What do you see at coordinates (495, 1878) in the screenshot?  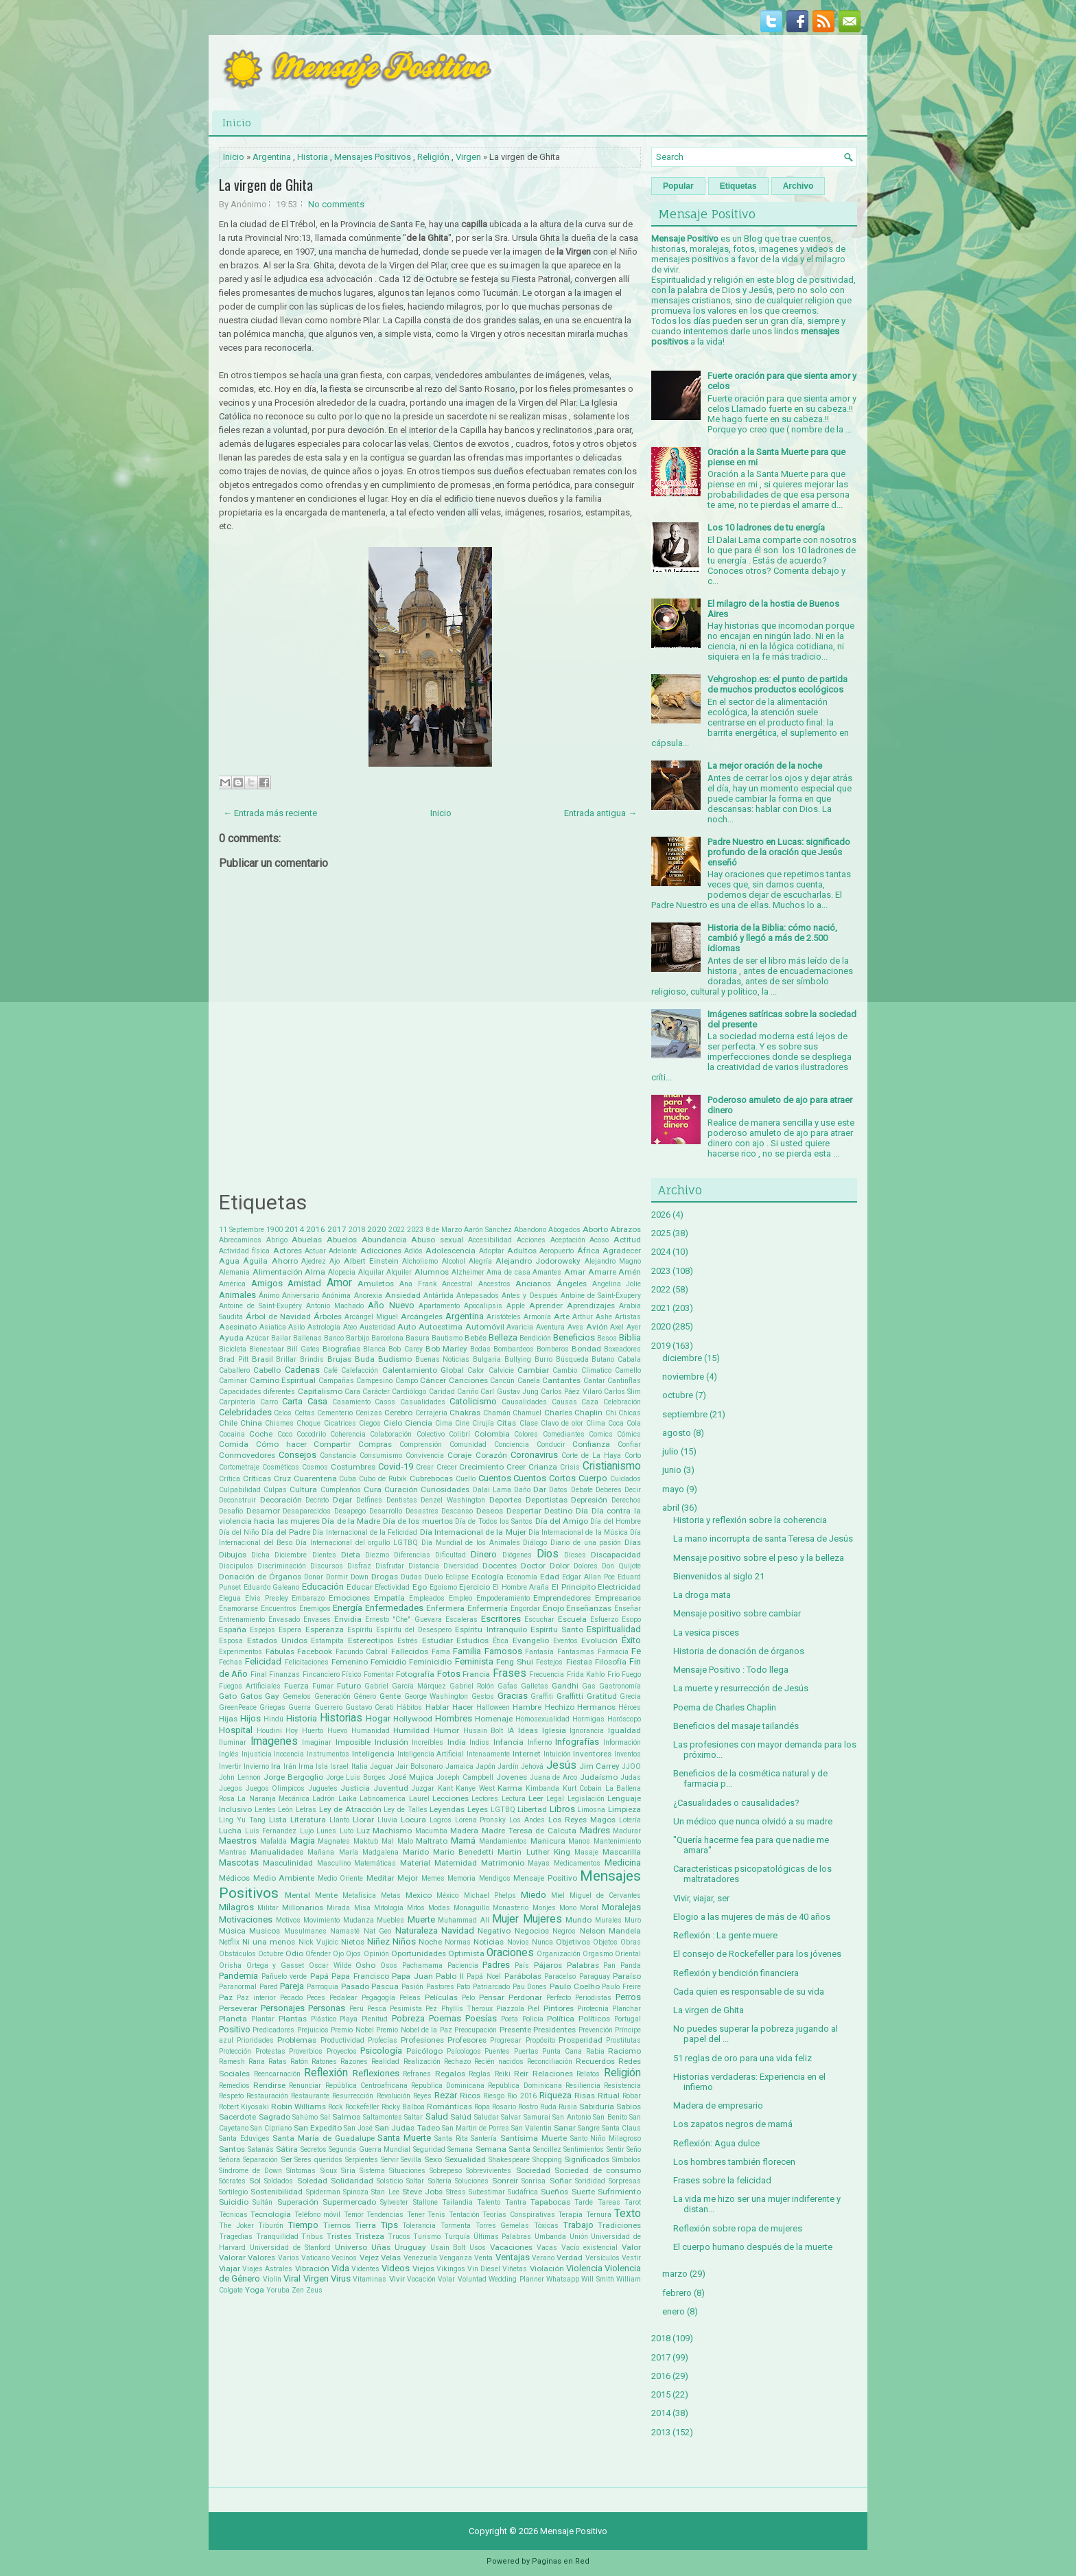 I see `Mendigos` at bounding box center [495, 1878].